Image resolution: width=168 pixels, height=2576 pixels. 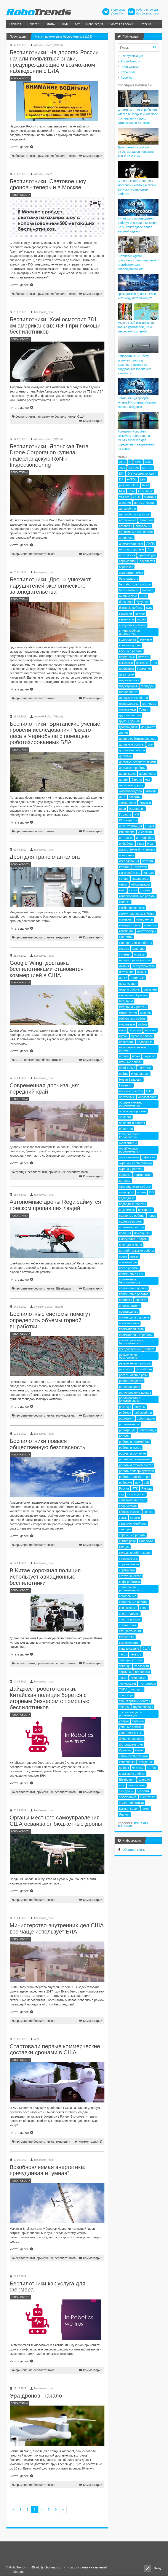 I want to click on транспортные роботы, so click(x=134, y=1701).